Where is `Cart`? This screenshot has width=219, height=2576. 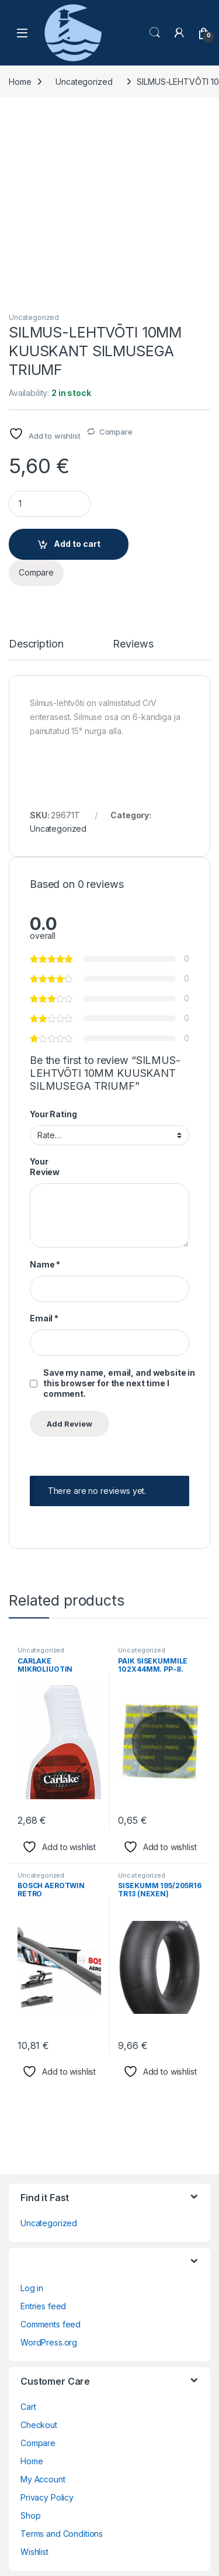 Cart is located at coordinates (28, 2233).